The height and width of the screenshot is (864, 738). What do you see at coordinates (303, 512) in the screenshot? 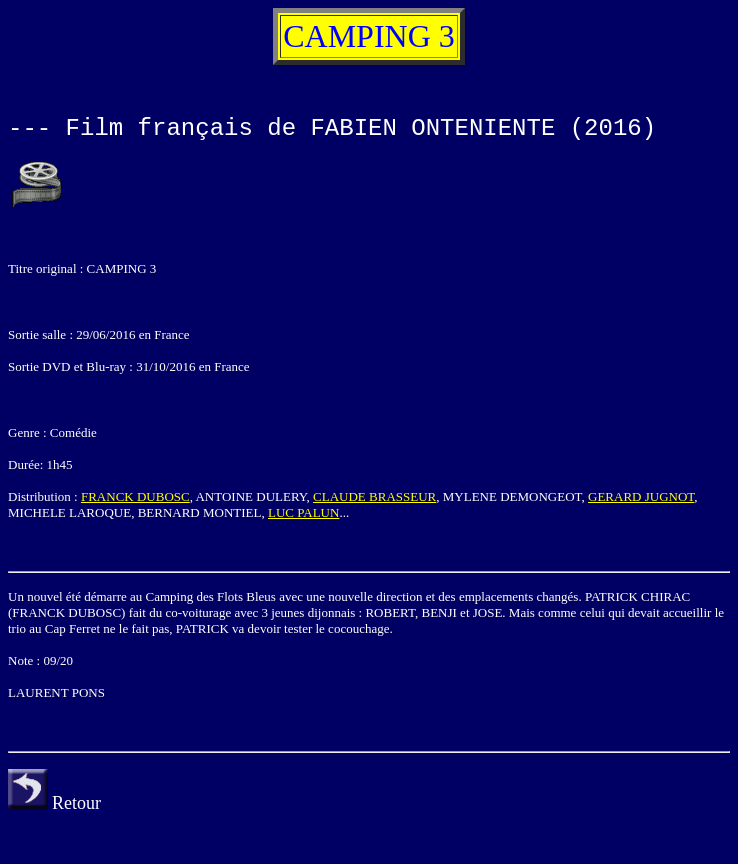
I see `LUC PALUN` at bounding box center [303, 512].